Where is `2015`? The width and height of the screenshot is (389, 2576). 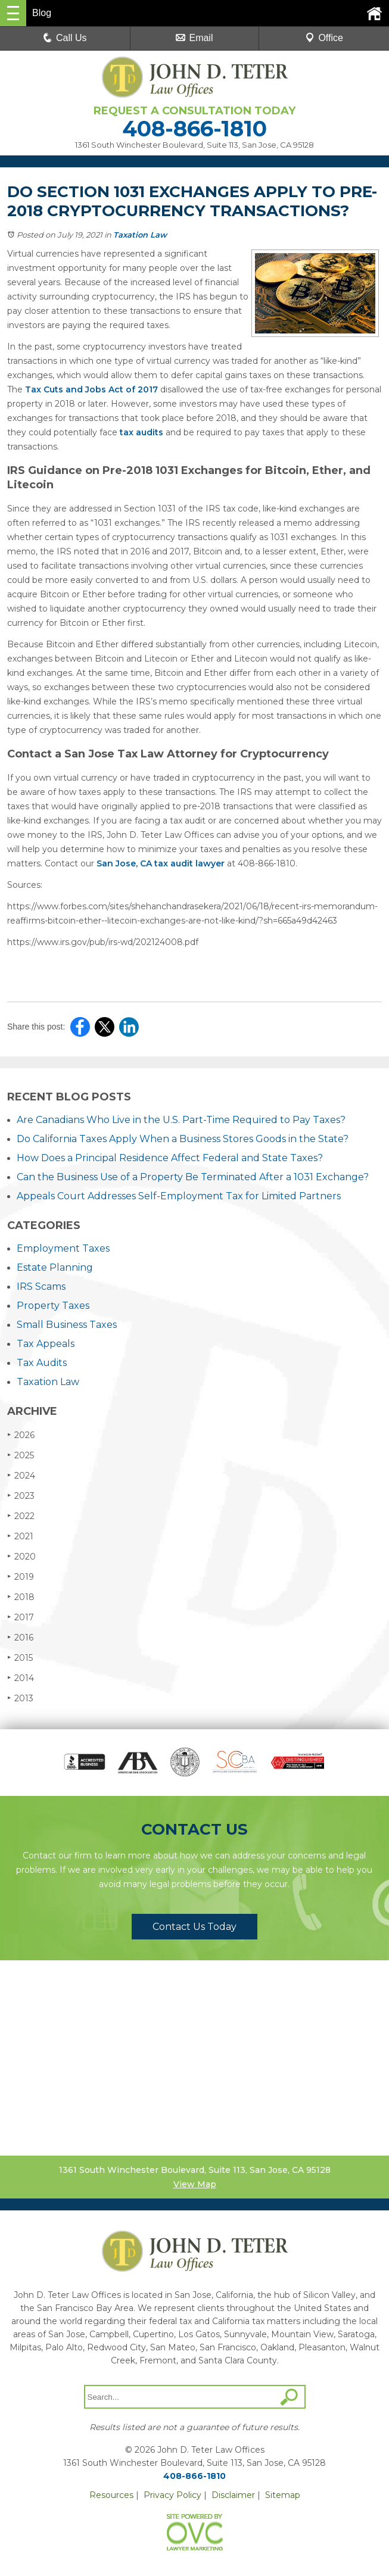
2015 is located at coordinates (20, 1657).